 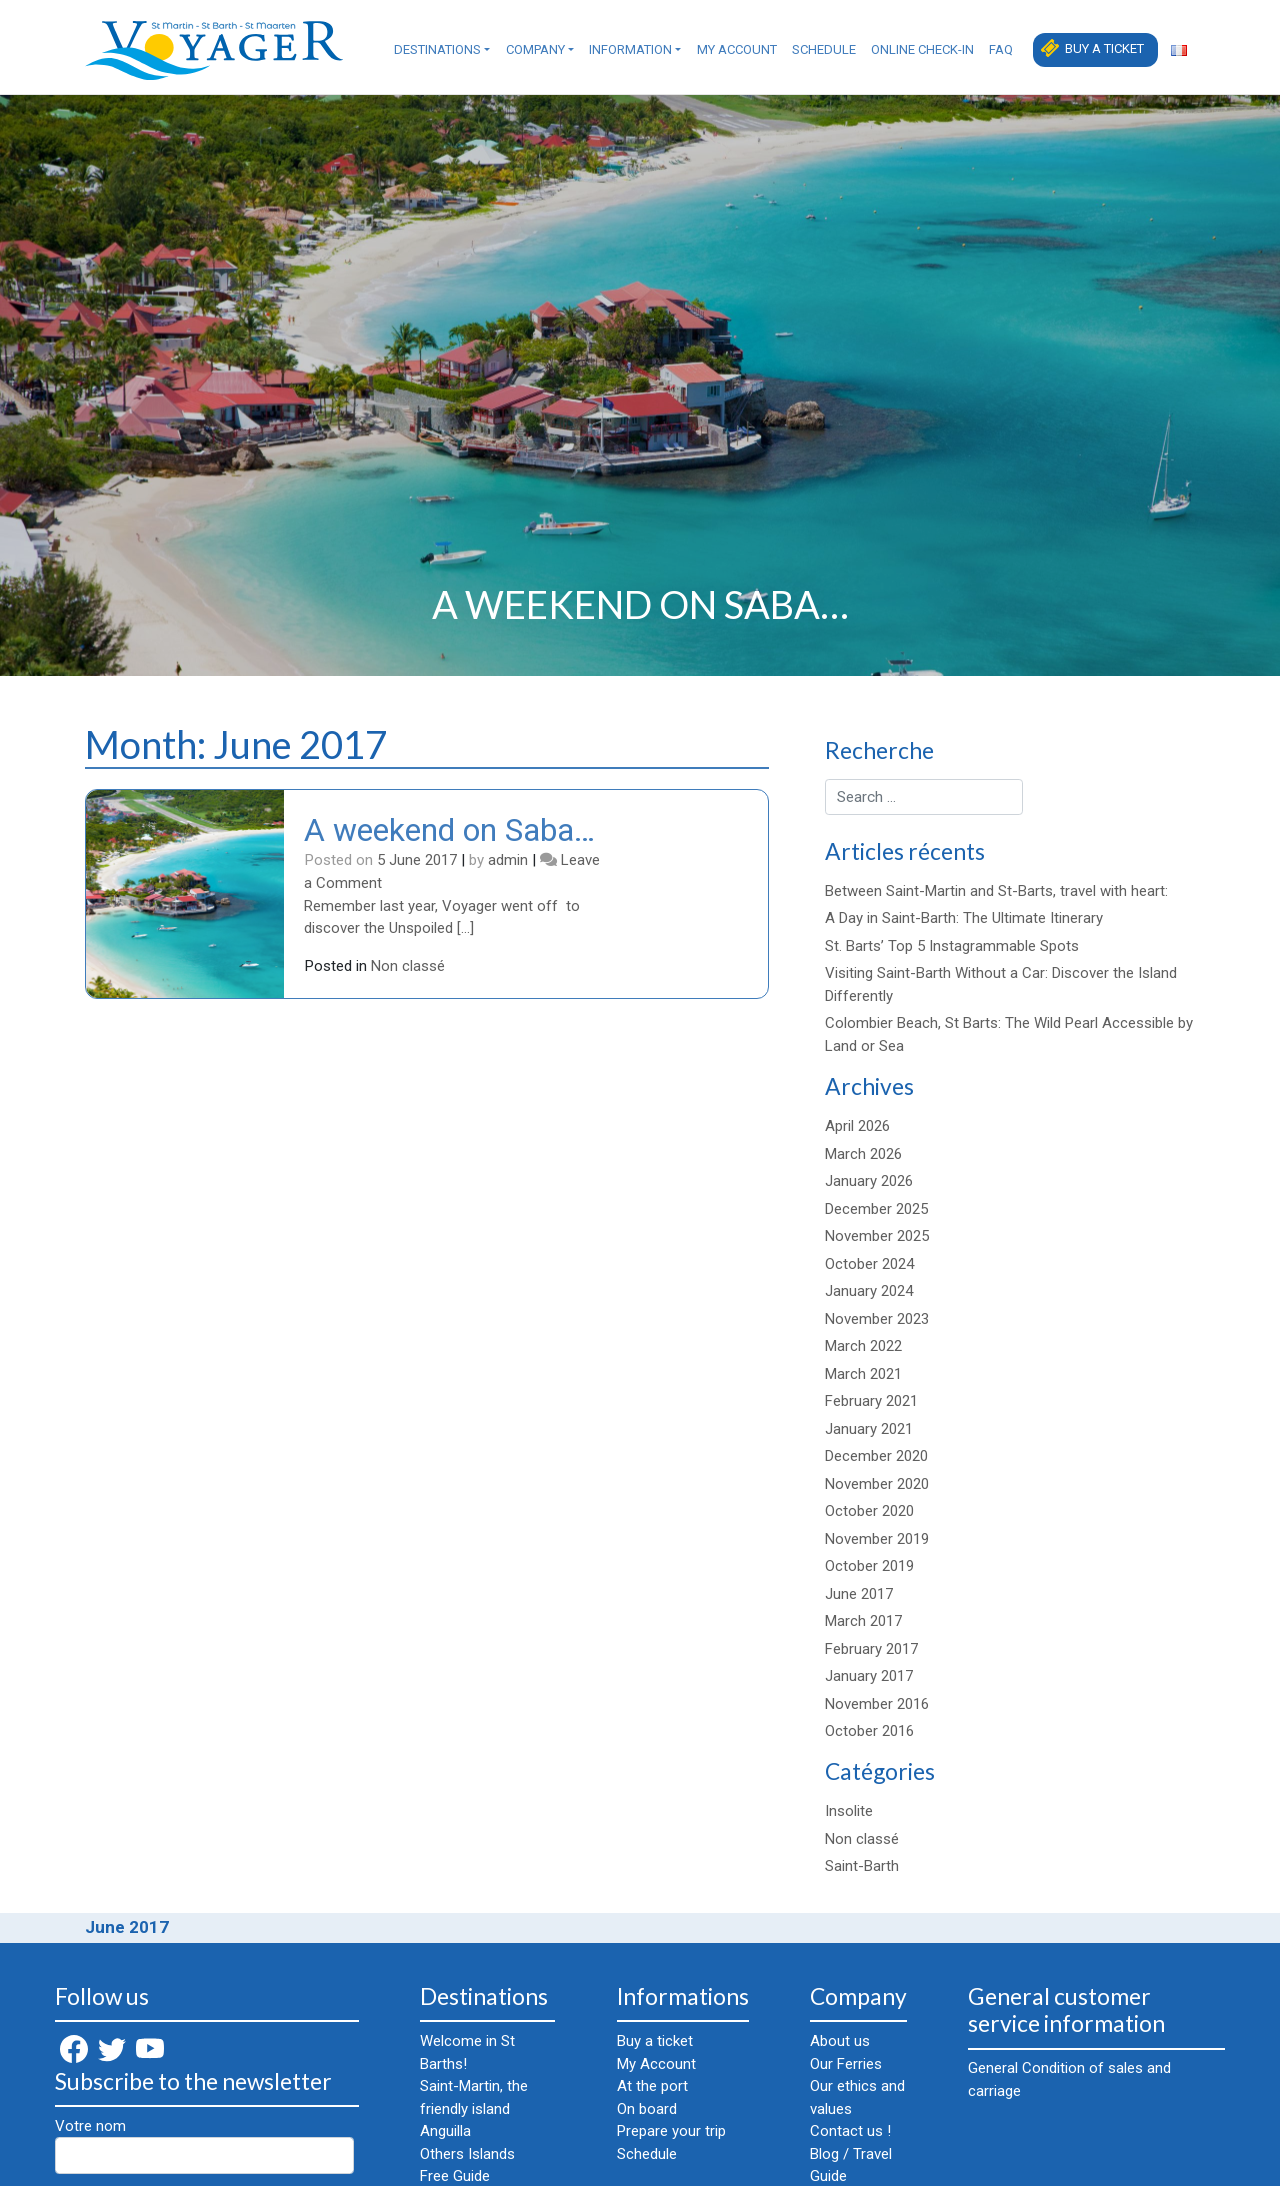 I want to click on October 2024, so click(x=869, y=1264).